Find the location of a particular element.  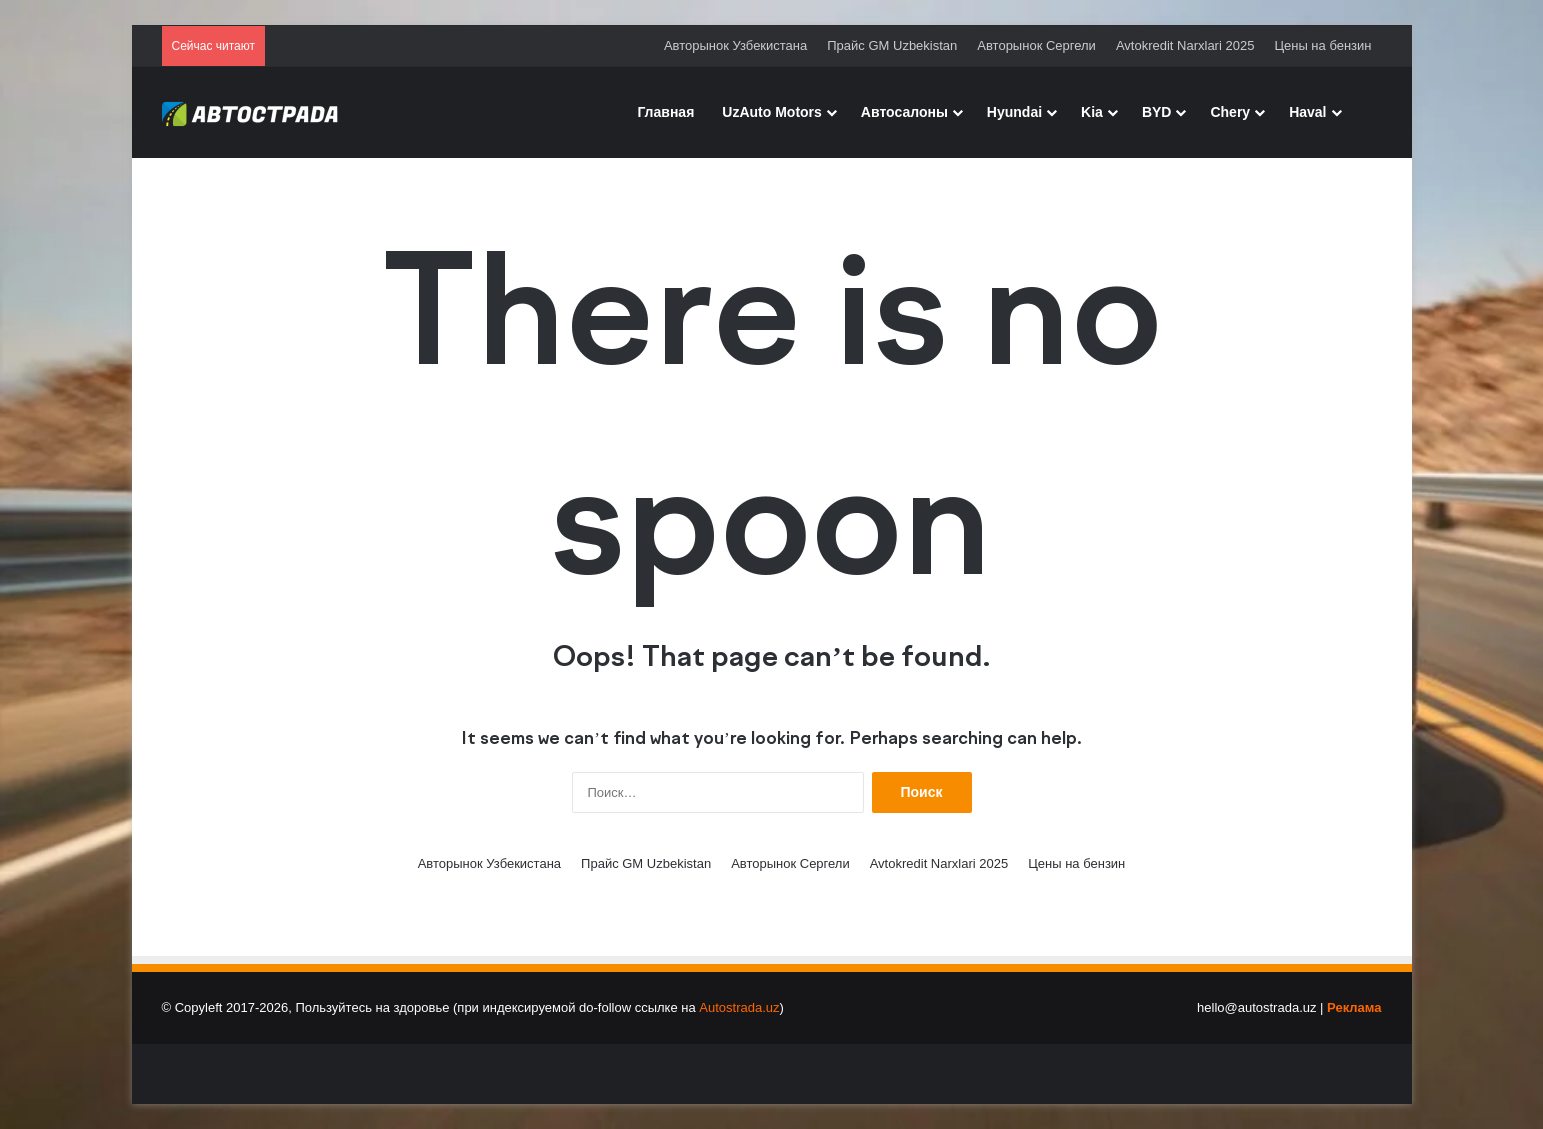

Haval is located at coordinates (1307, 112).